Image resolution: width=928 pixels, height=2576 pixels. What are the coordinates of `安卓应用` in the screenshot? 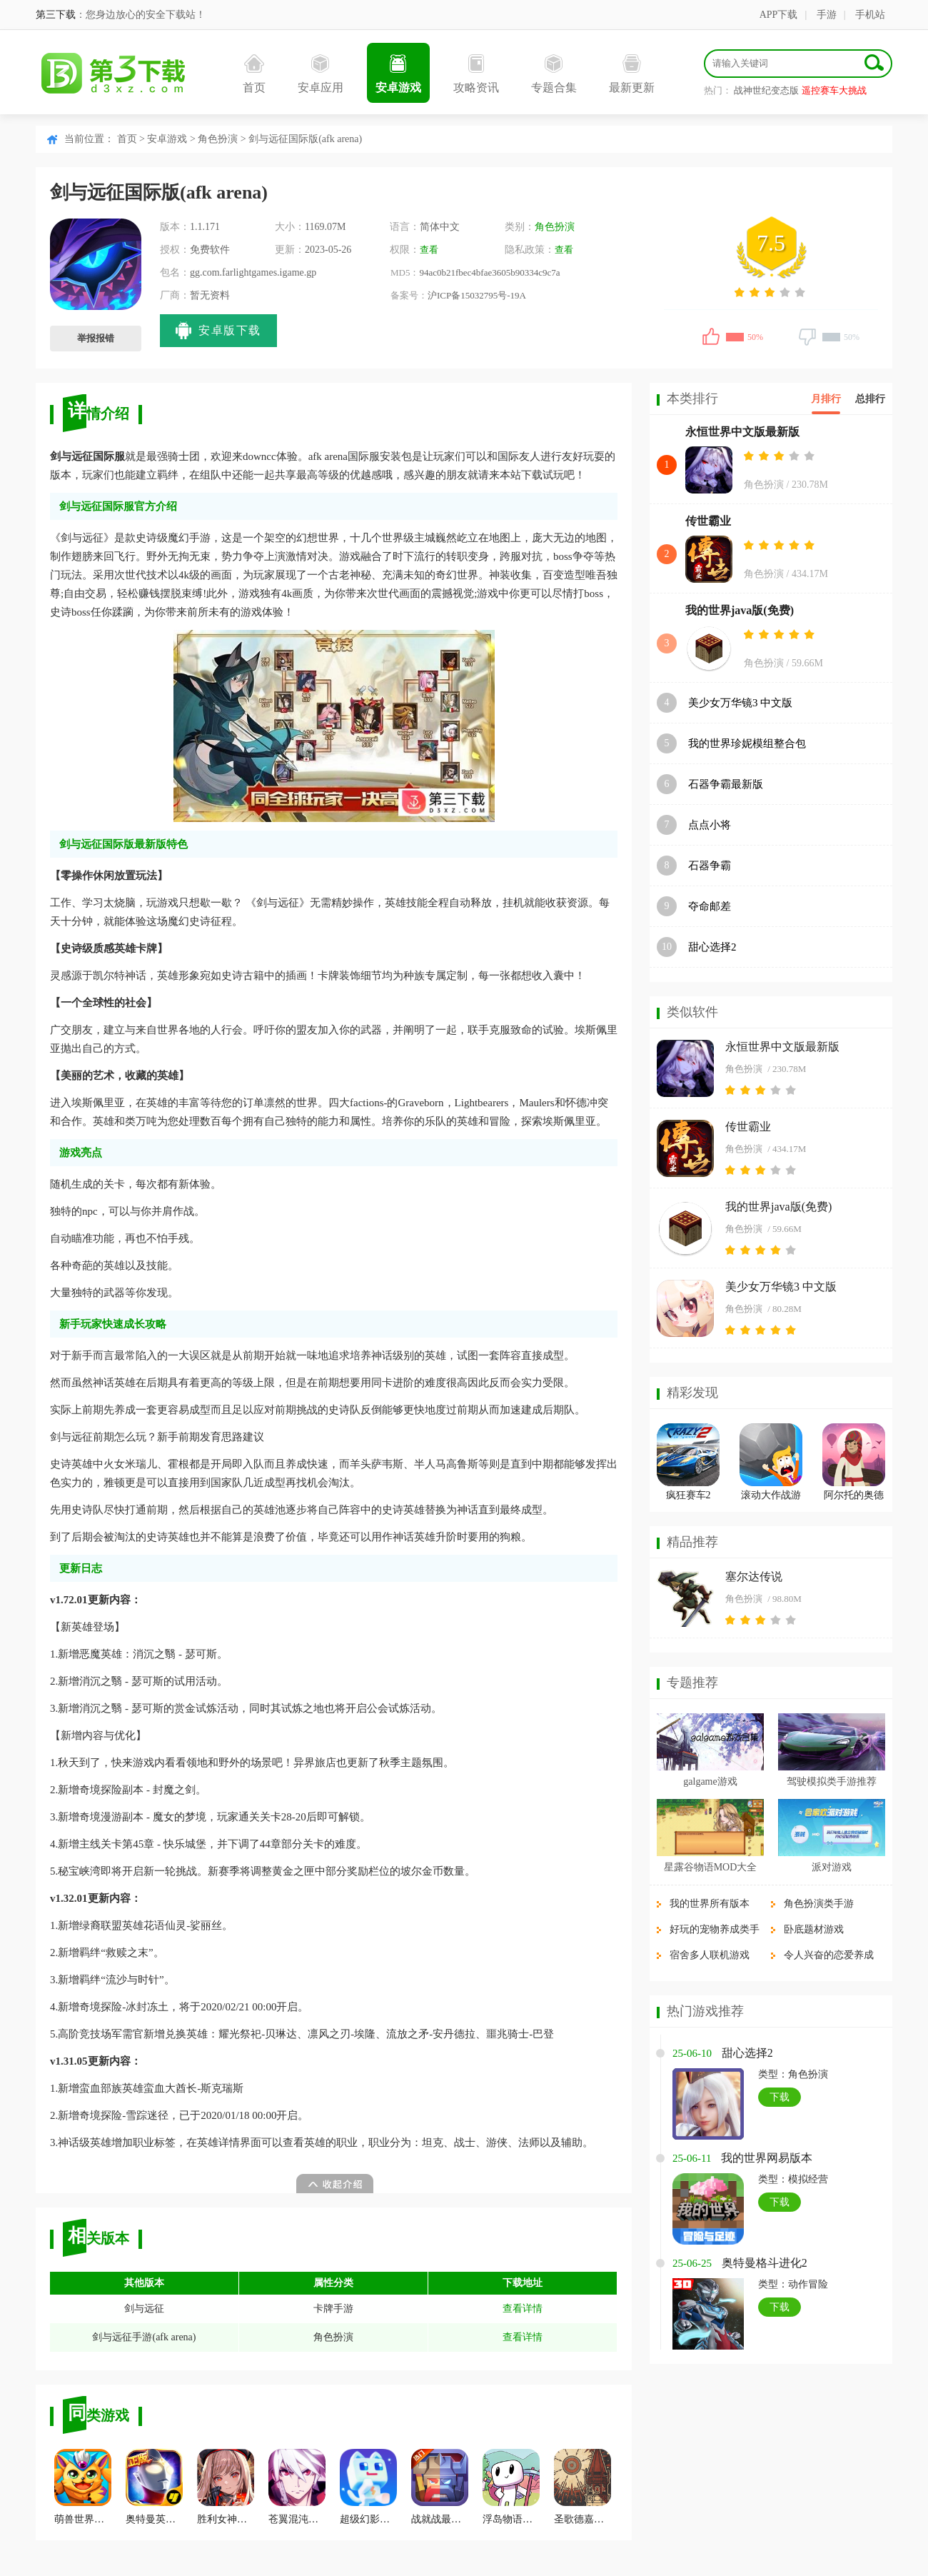 It's located at (320, 74).